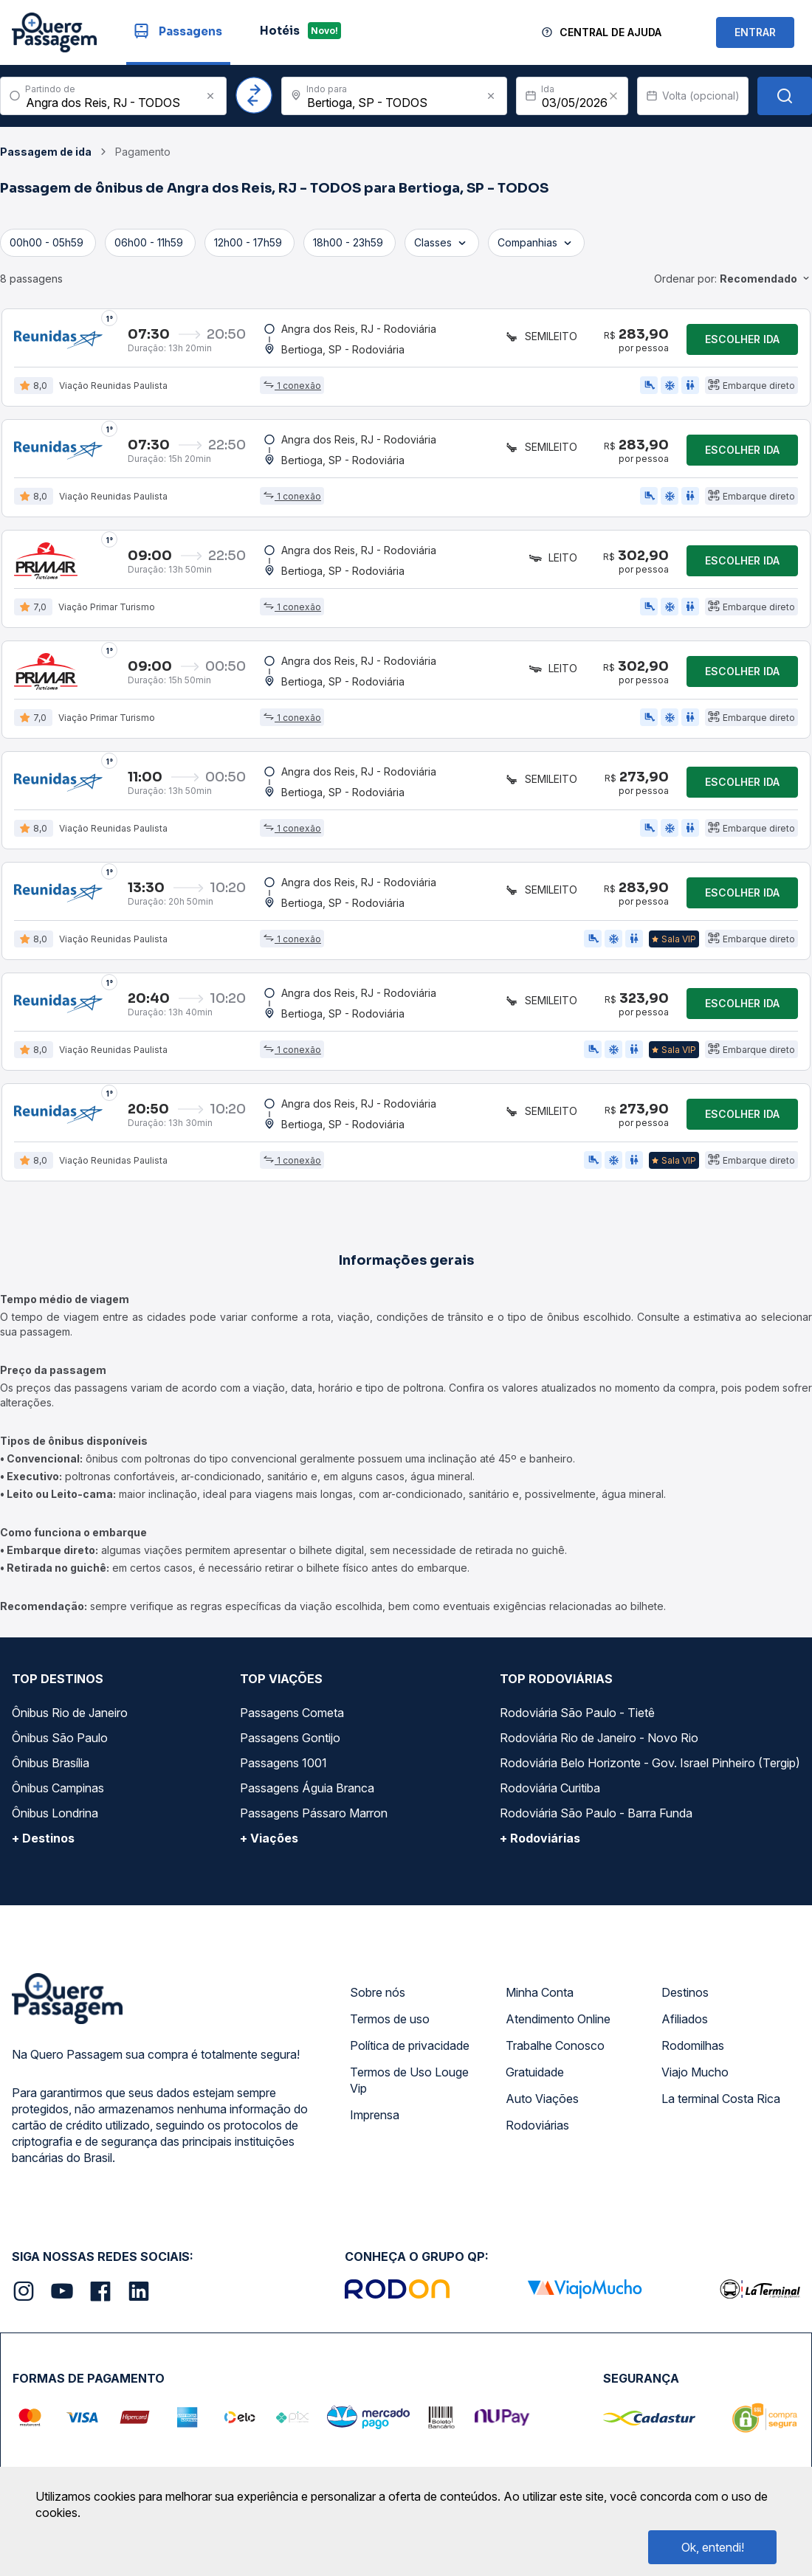 Image resolution: width=812 pixels, height=2576 pixels. Describe the element at coordinates (43, 1838) in the screenshot. I see `+ Destinos` at that location.